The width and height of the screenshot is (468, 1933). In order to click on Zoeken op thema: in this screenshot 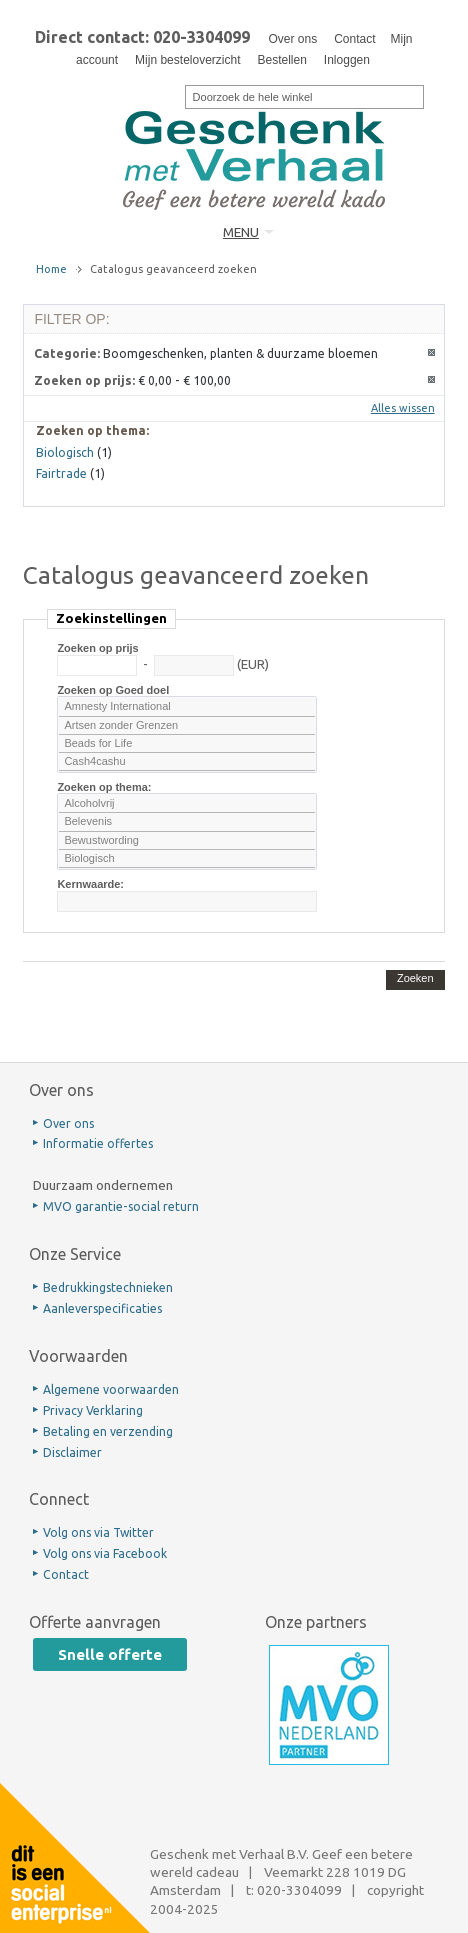, I will do `click(104, 787)`.